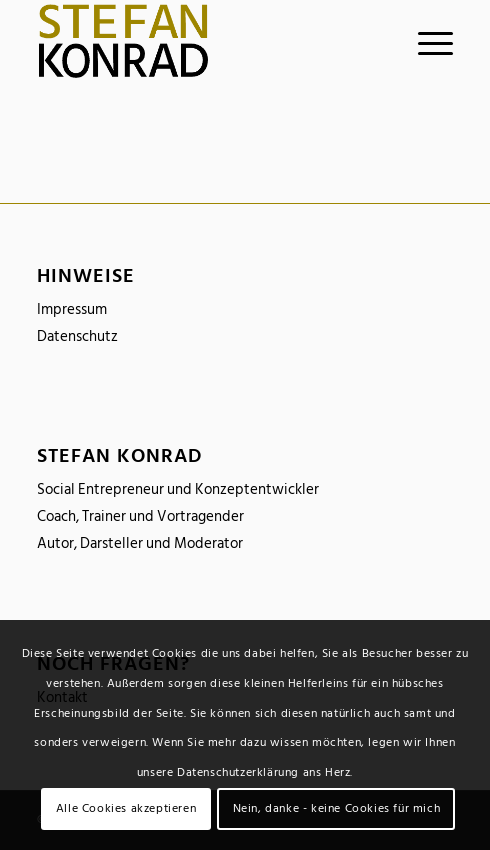 The height and width of the screenshot is (850, 490). Describe the element at coordinates (425, 41) in the screenshot. I see `[Menü]` at that location.